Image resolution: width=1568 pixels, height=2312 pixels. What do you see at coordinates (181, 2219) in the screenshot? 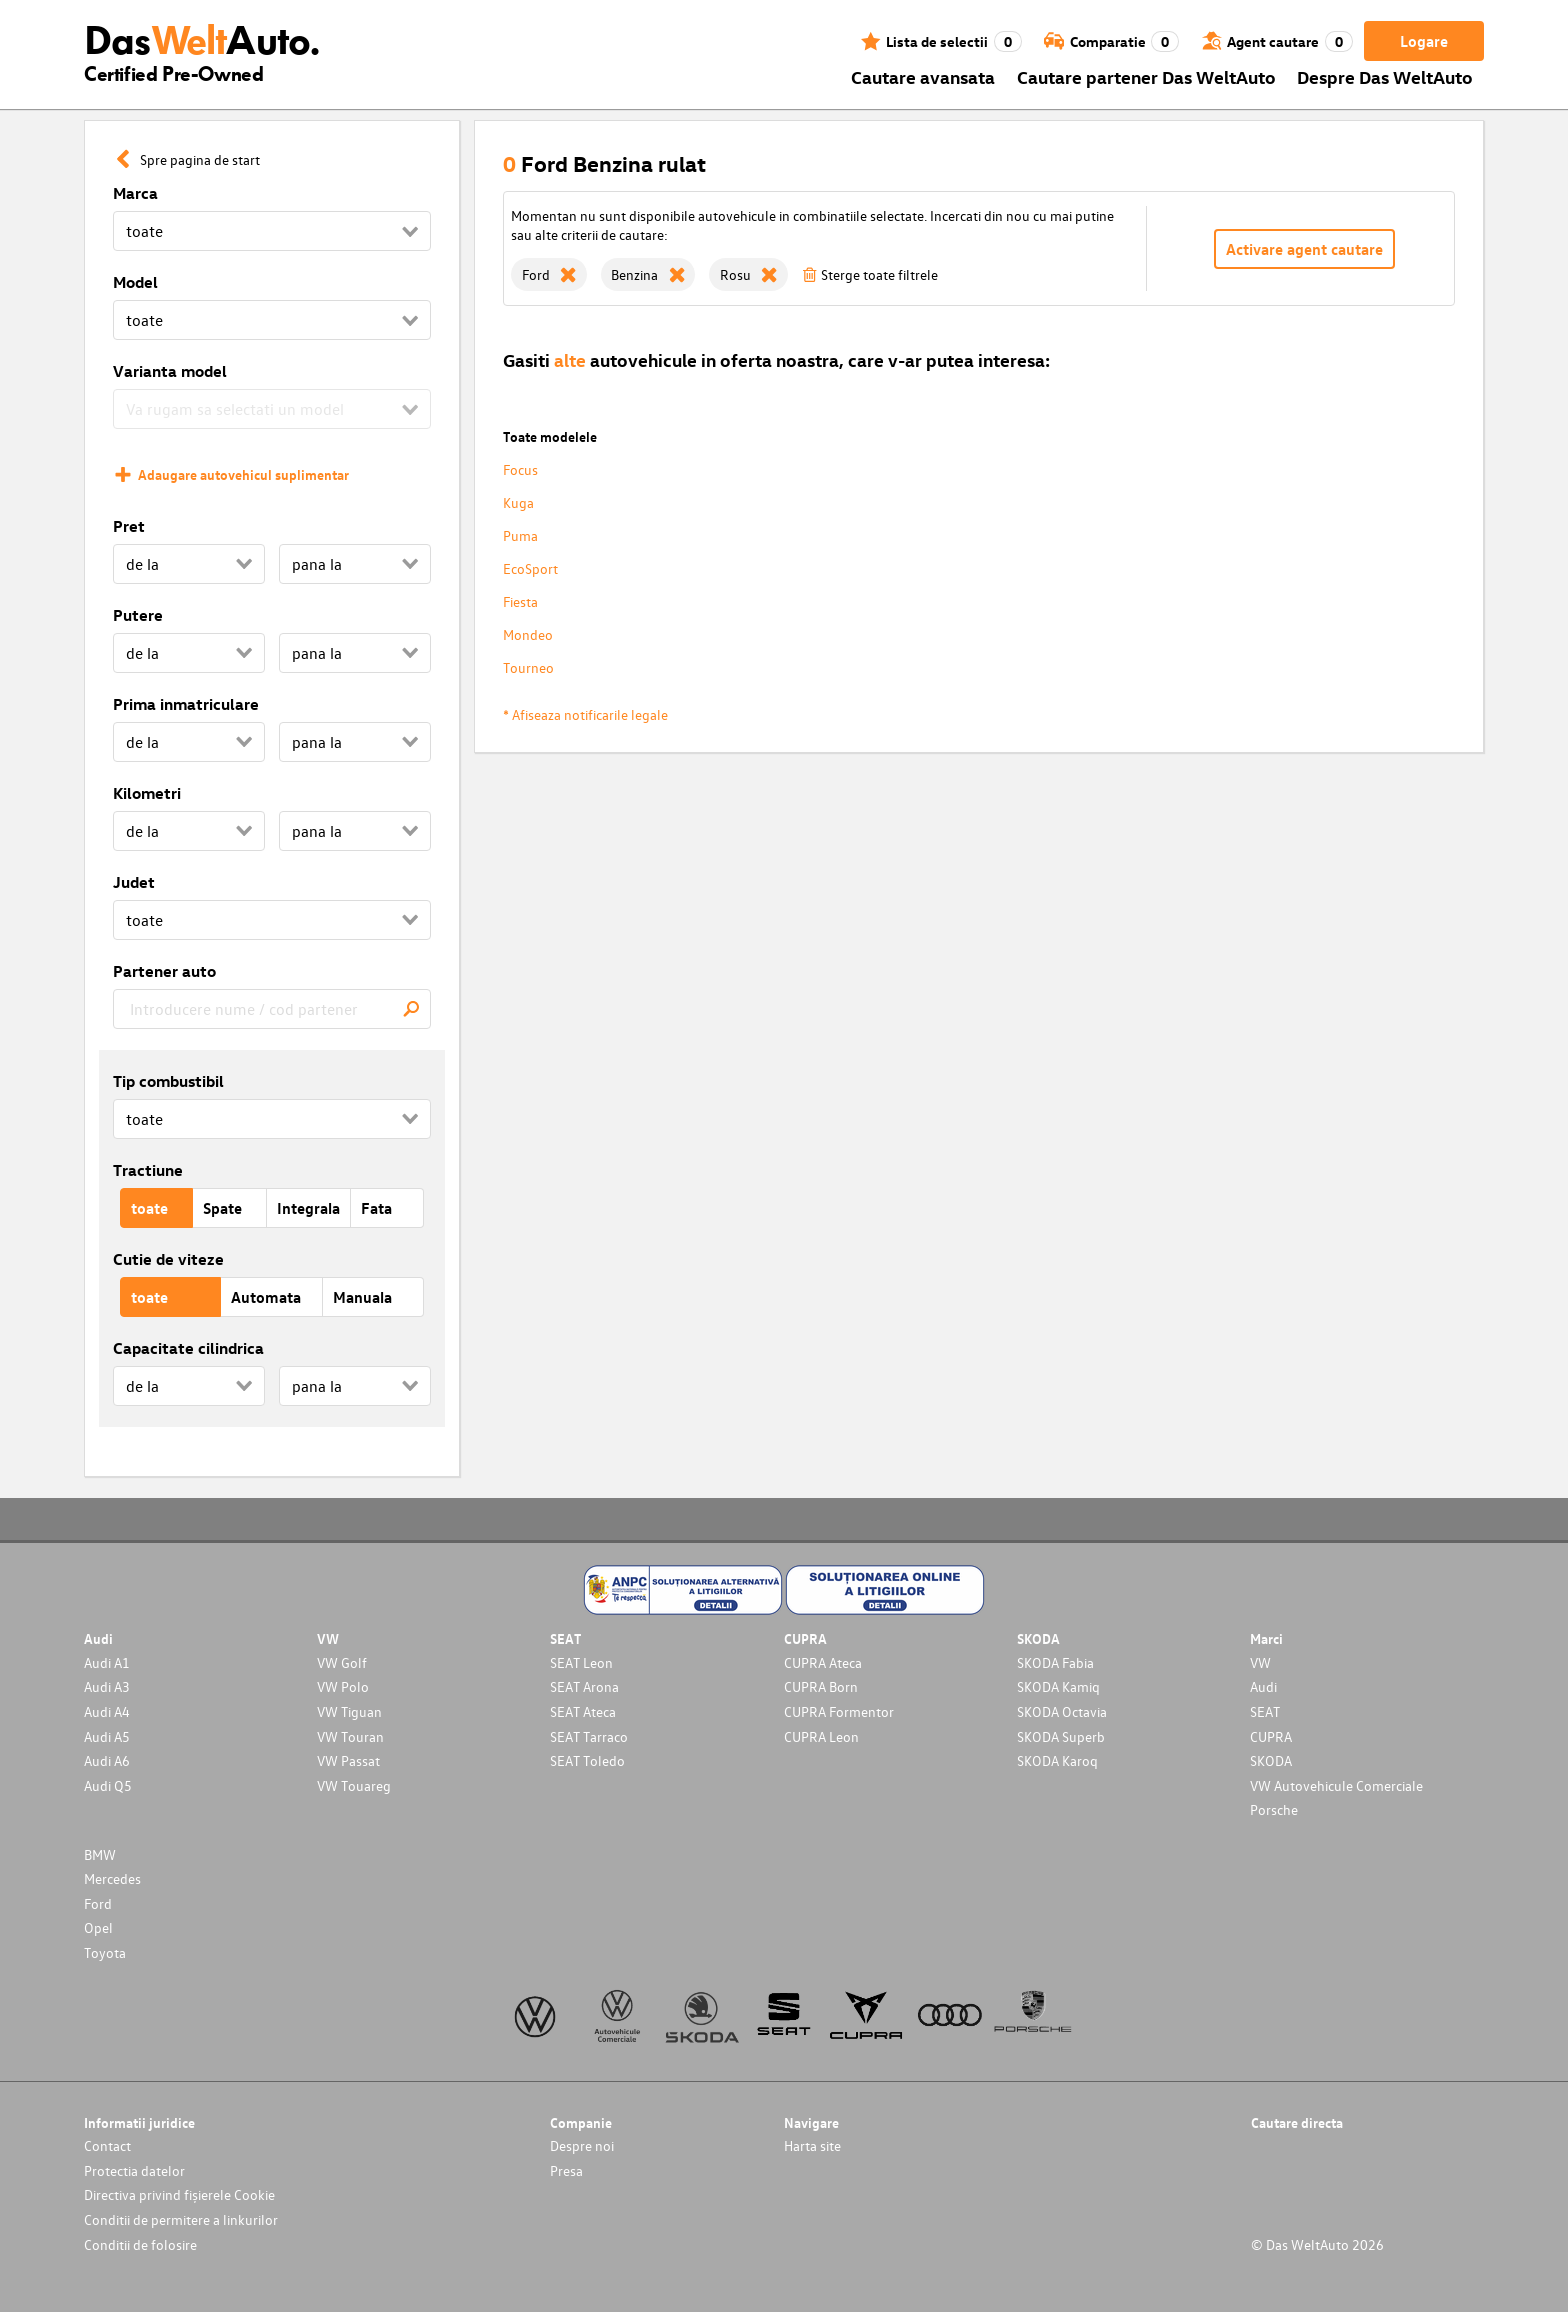
I see `Conditii de permitere a linkurilor` at bounding box center [181, 2219].